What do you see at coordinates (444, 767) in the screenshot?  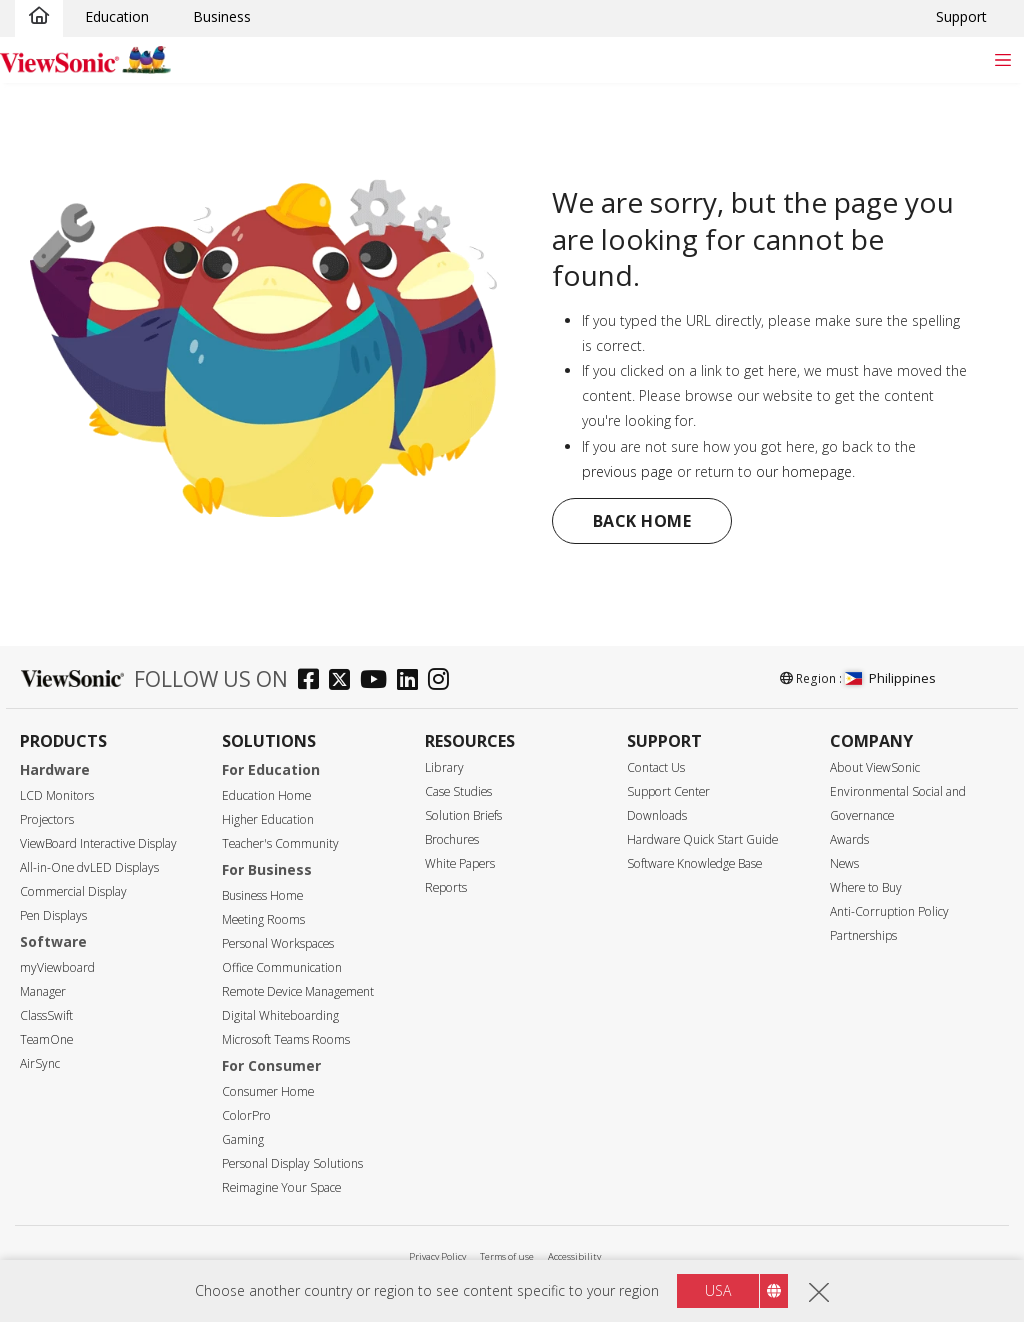 I see `Library` at bounding box center [444, 767].